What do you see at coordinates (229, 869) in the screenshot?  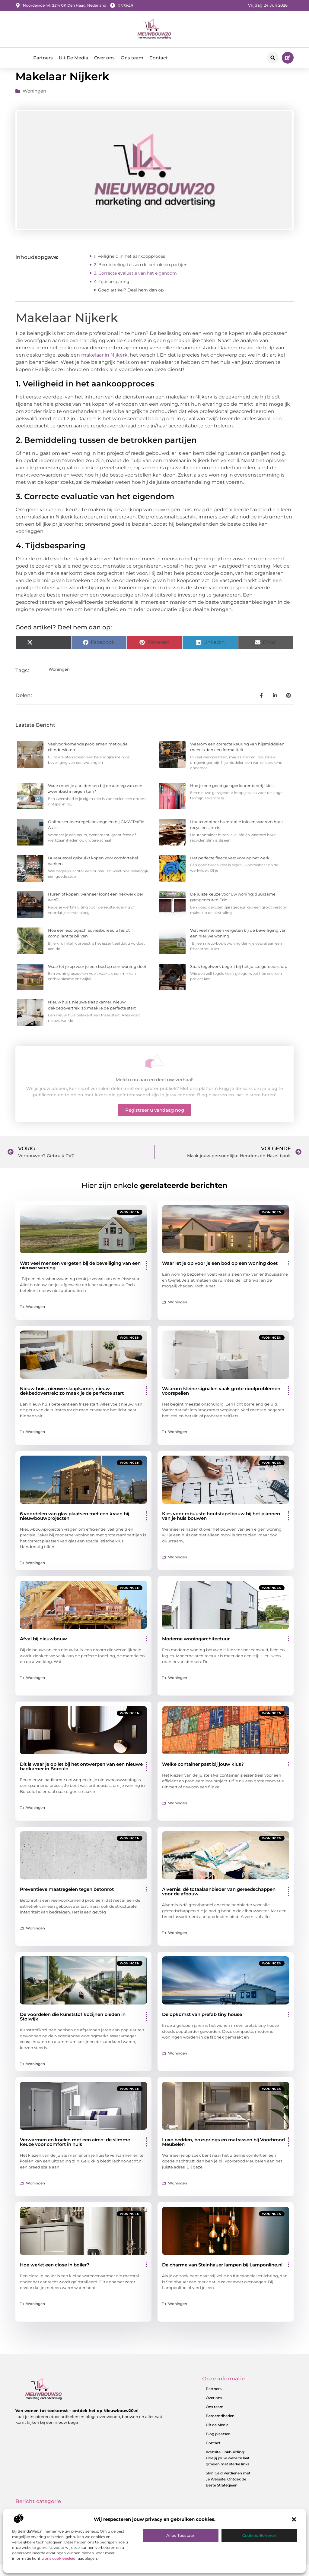 I see `Het perfecte fleece vest voor op het werk` at bounding box center [229, 869].